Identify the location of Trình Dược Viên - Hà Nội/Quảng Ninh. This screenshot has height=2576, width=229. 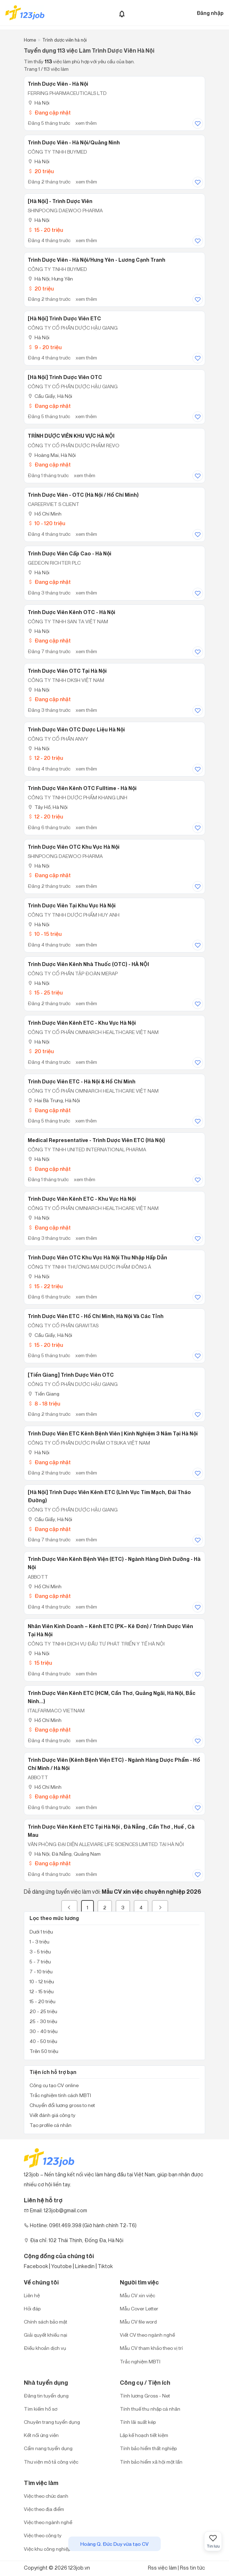
(74, 142).